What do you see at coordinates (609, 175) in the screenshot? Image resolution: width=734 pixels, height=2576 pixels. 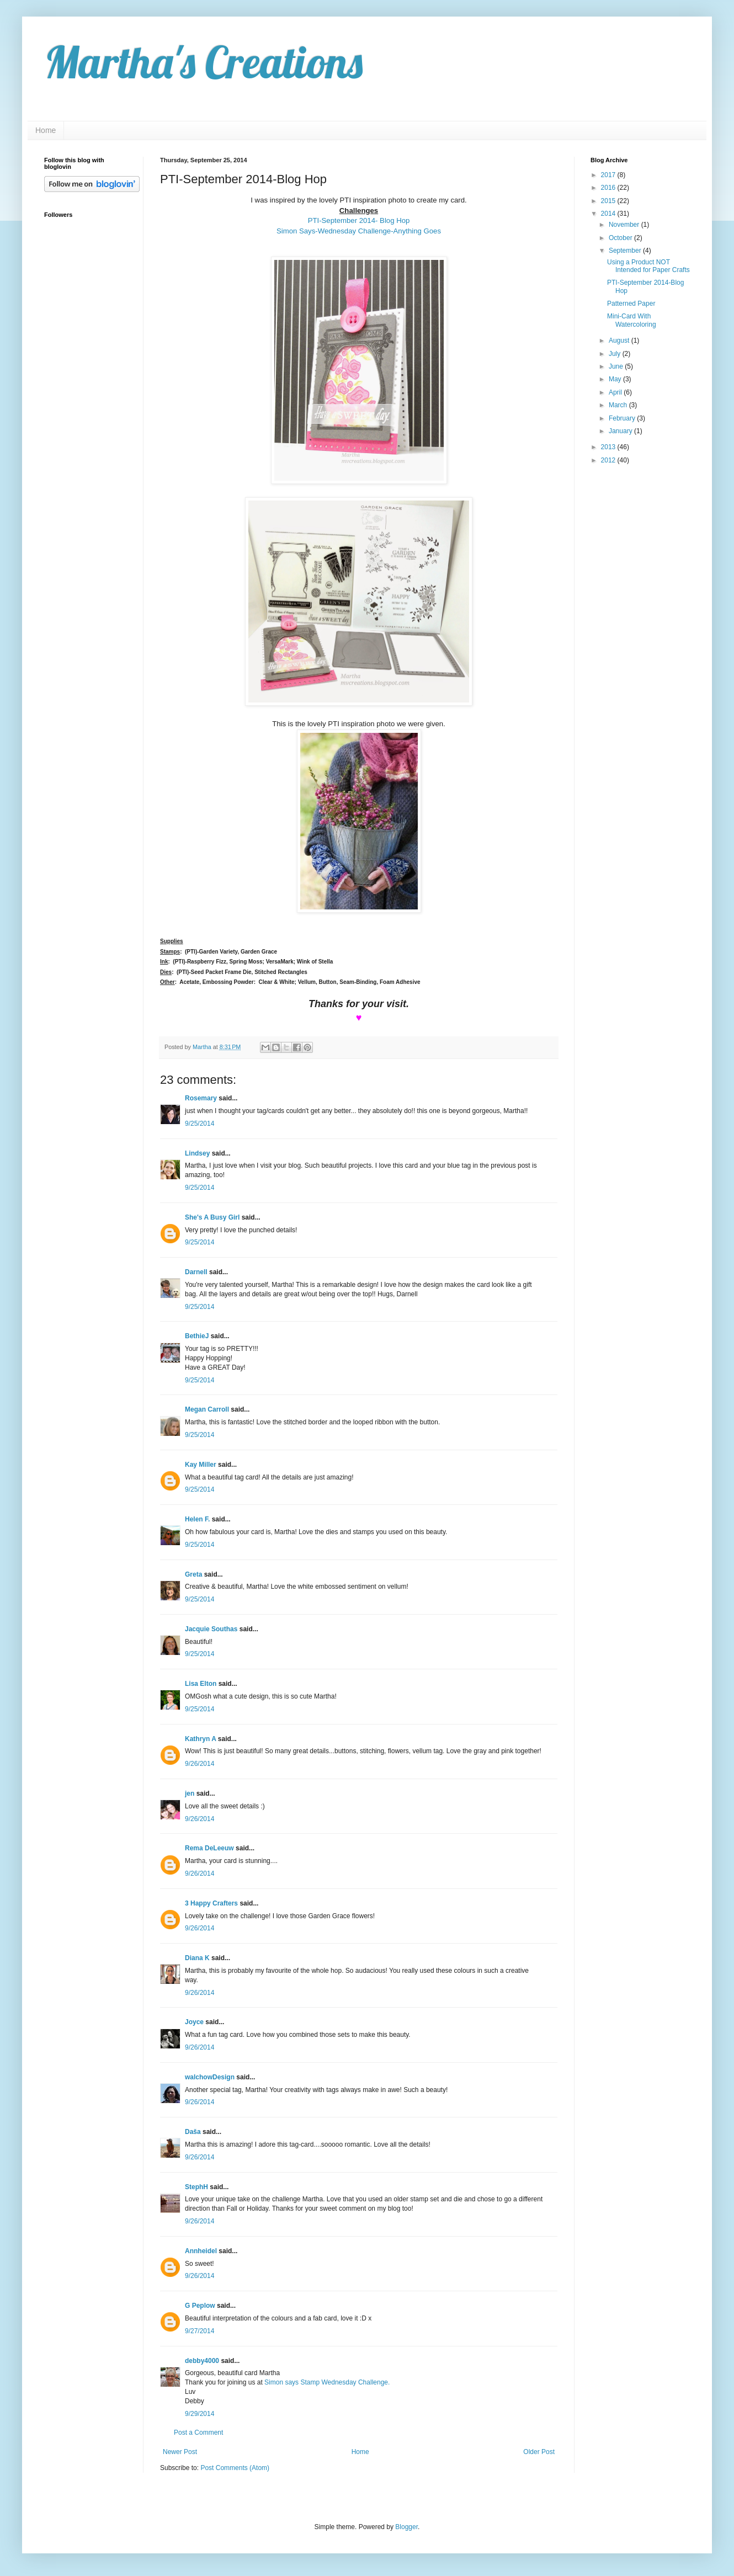 I see `2017` at bounding box center [609, 175].